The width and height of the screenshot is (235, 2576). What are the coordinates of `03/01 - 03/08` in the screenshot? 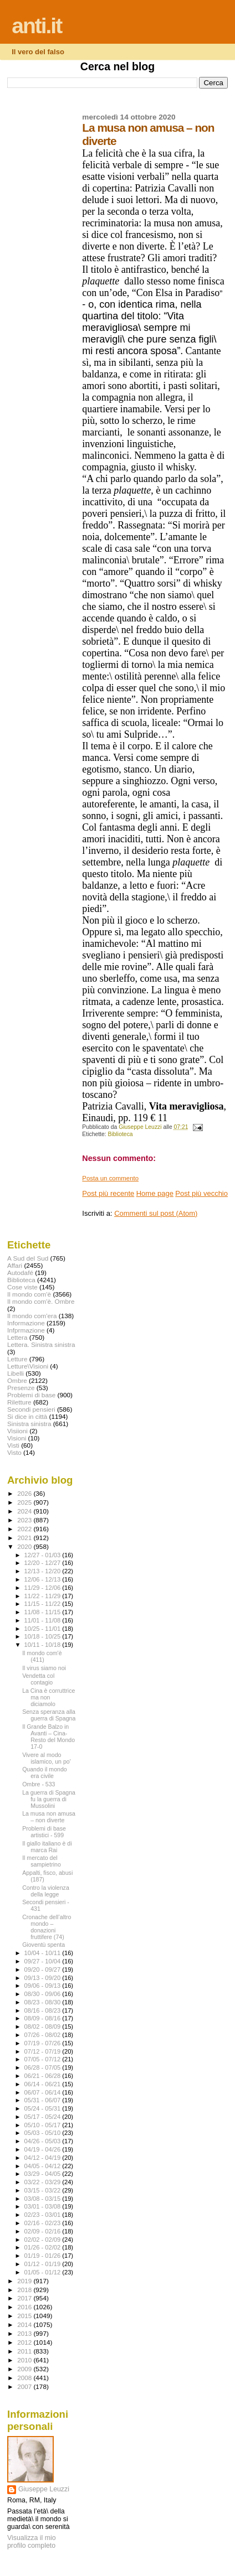 It's located at (43, 2206).